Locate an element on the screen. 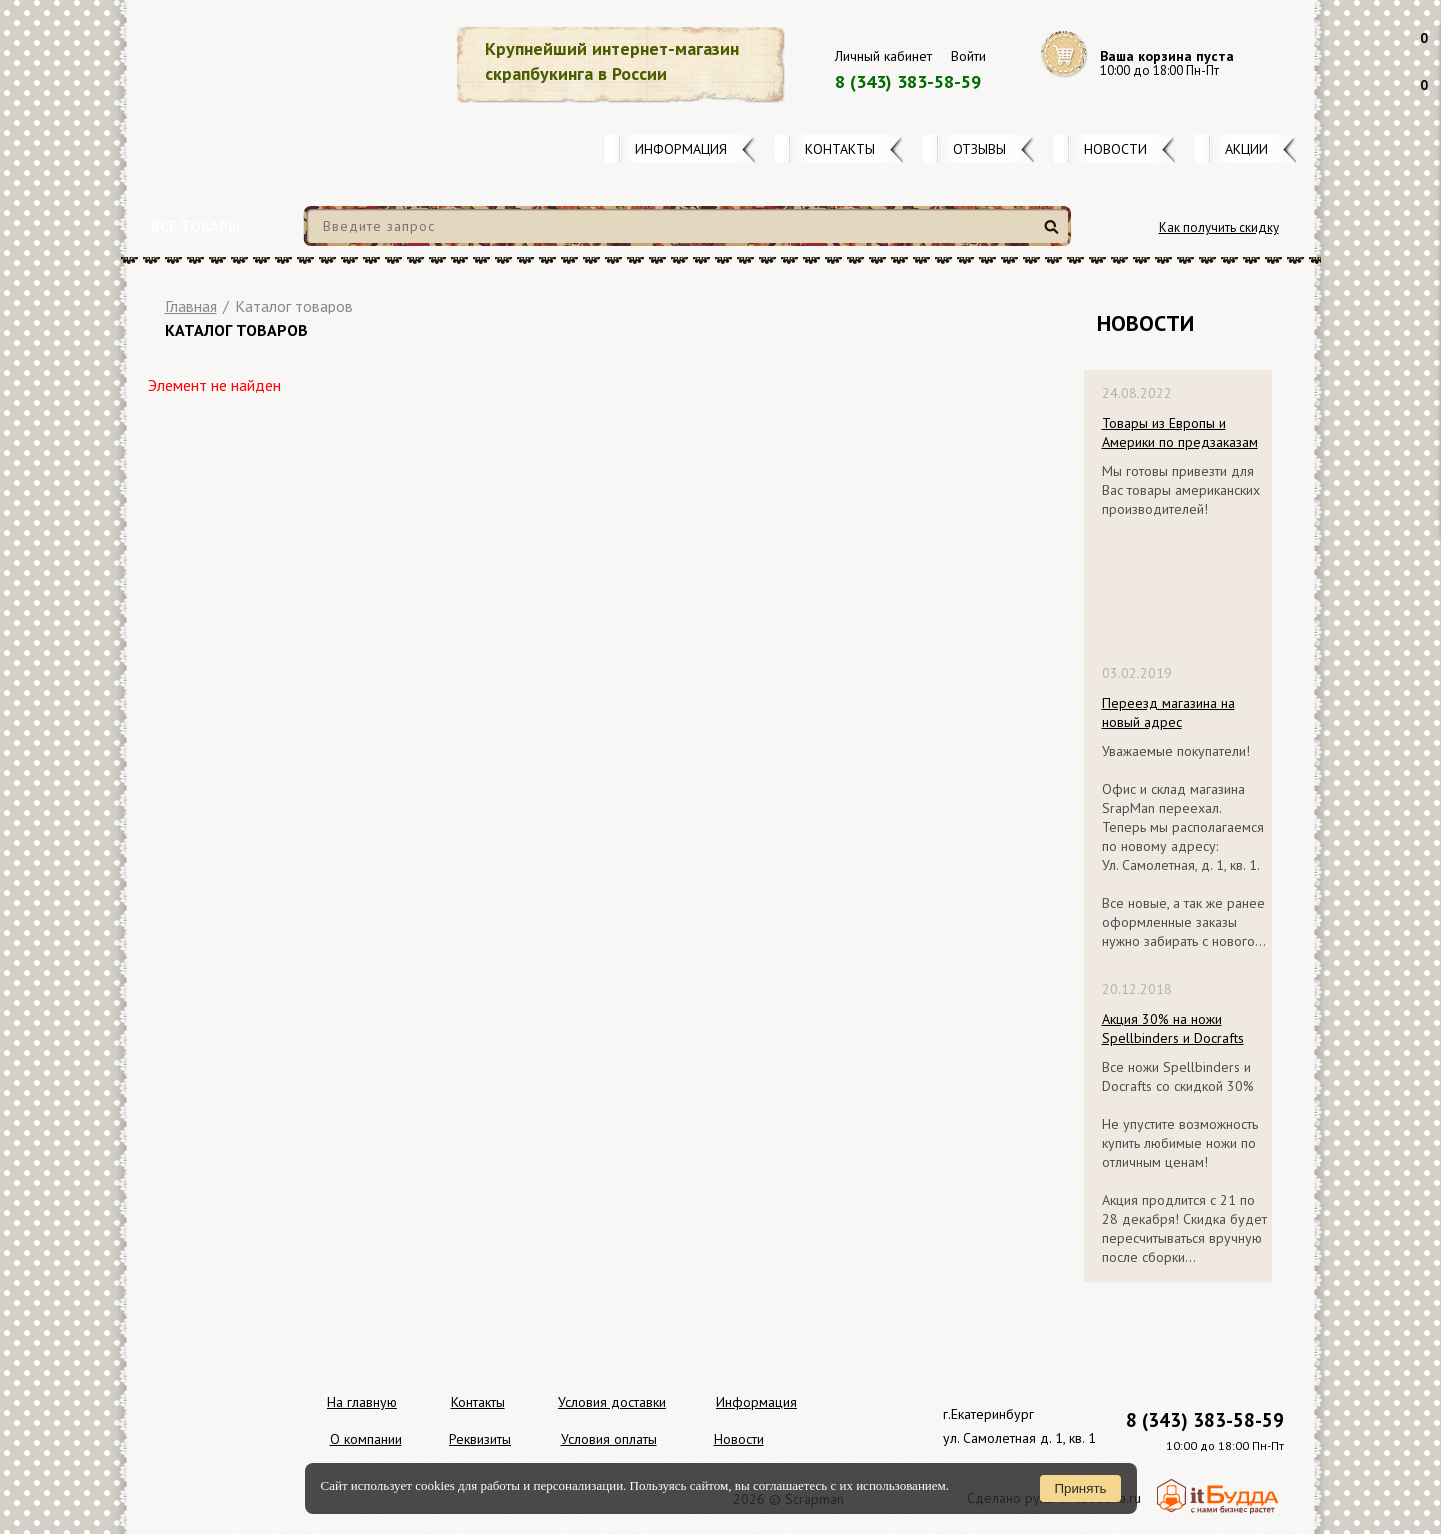  О компании is located at coordinates (366, 1439).